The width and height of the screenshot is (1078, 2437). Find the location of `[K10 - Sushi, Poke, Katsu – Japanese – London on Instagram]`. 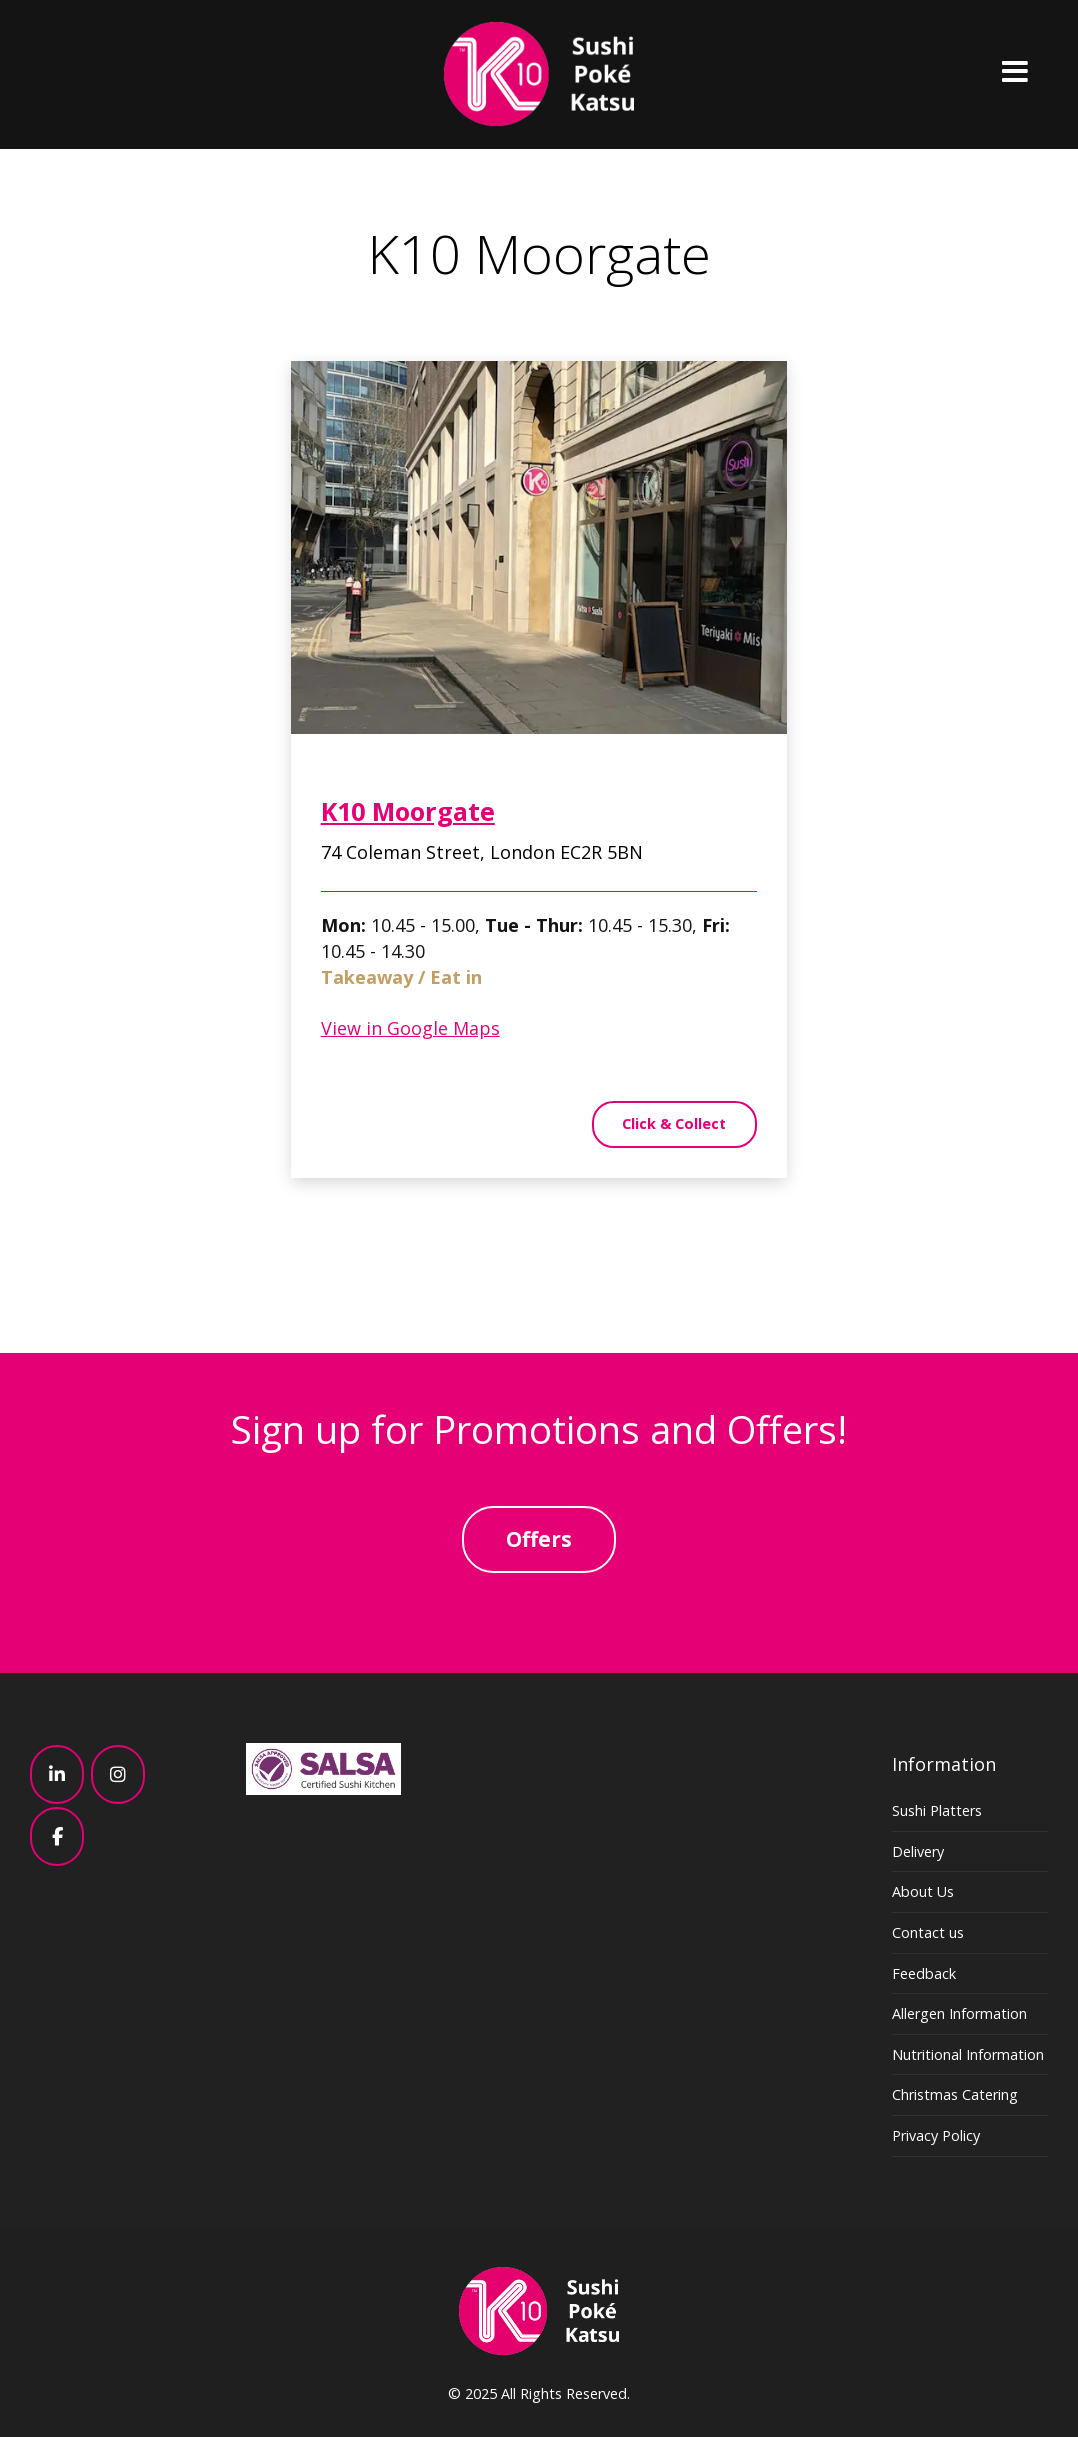

[K10 - Sushi, Poke, Katsu – Japanese – London on Instagram] is located at coordinates (118, 1774).